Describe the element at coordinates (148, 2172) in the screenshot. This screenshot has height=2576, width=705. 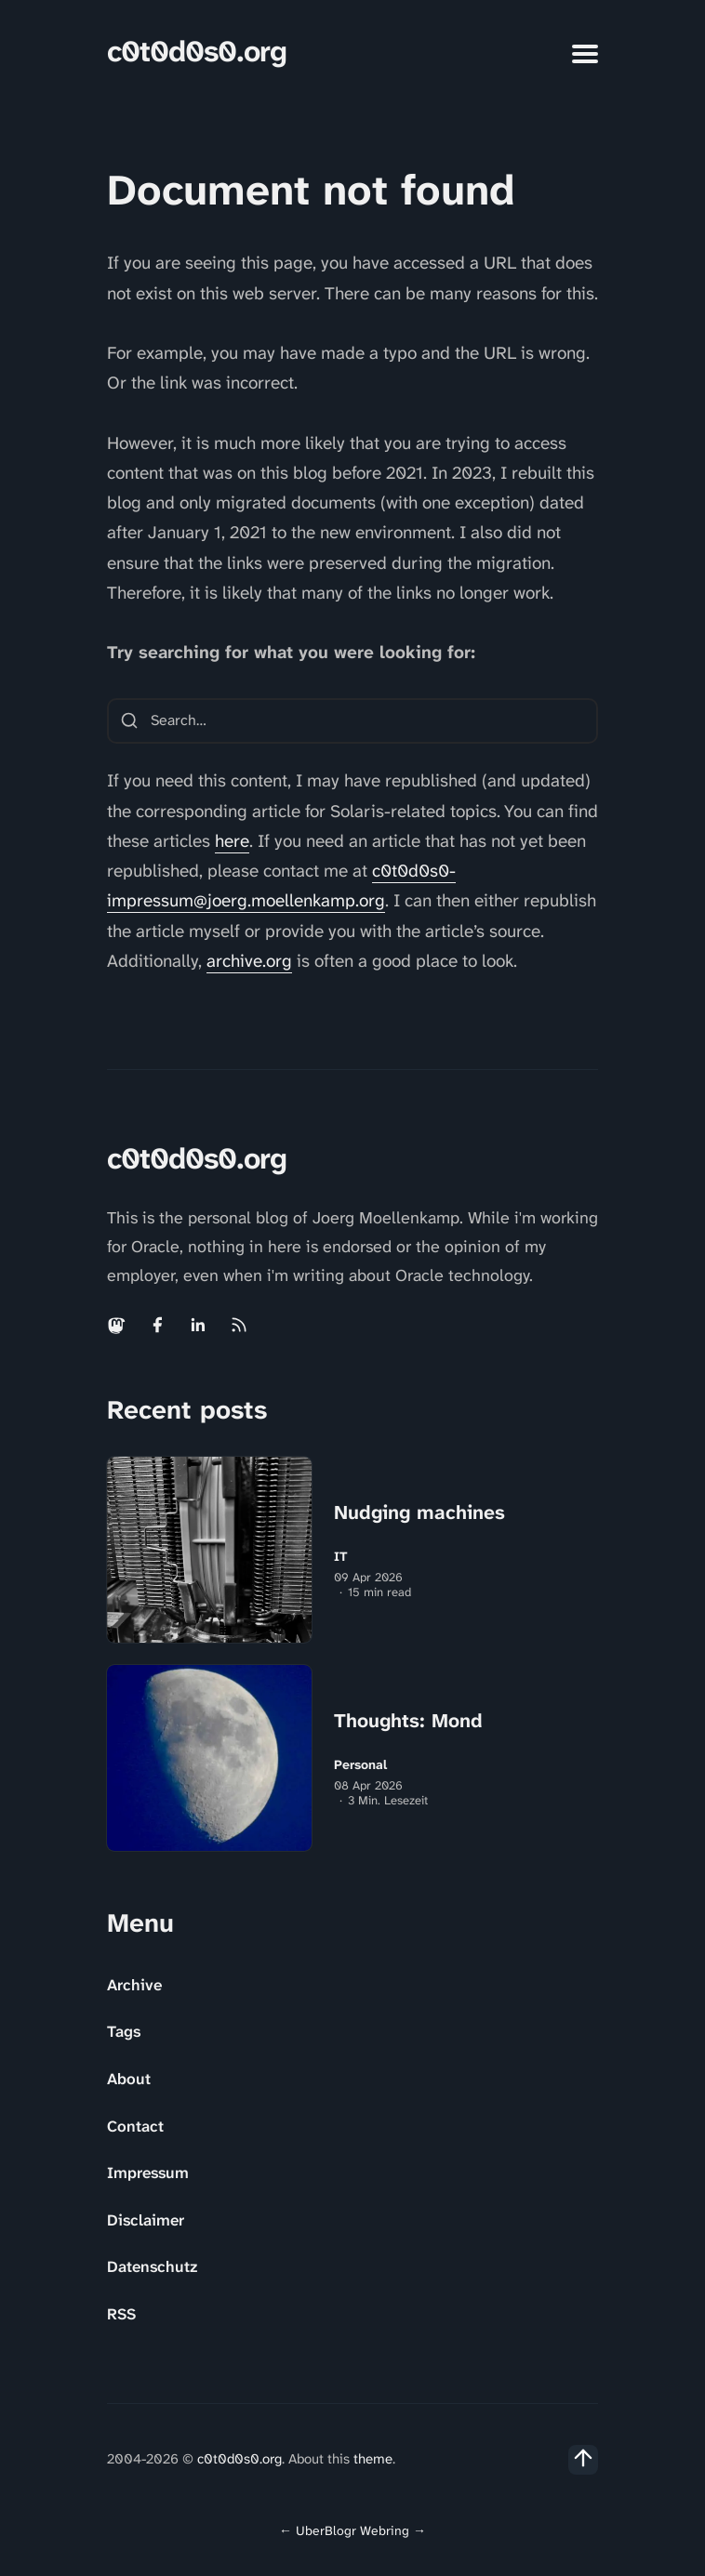
I see `Impressum` at that location.